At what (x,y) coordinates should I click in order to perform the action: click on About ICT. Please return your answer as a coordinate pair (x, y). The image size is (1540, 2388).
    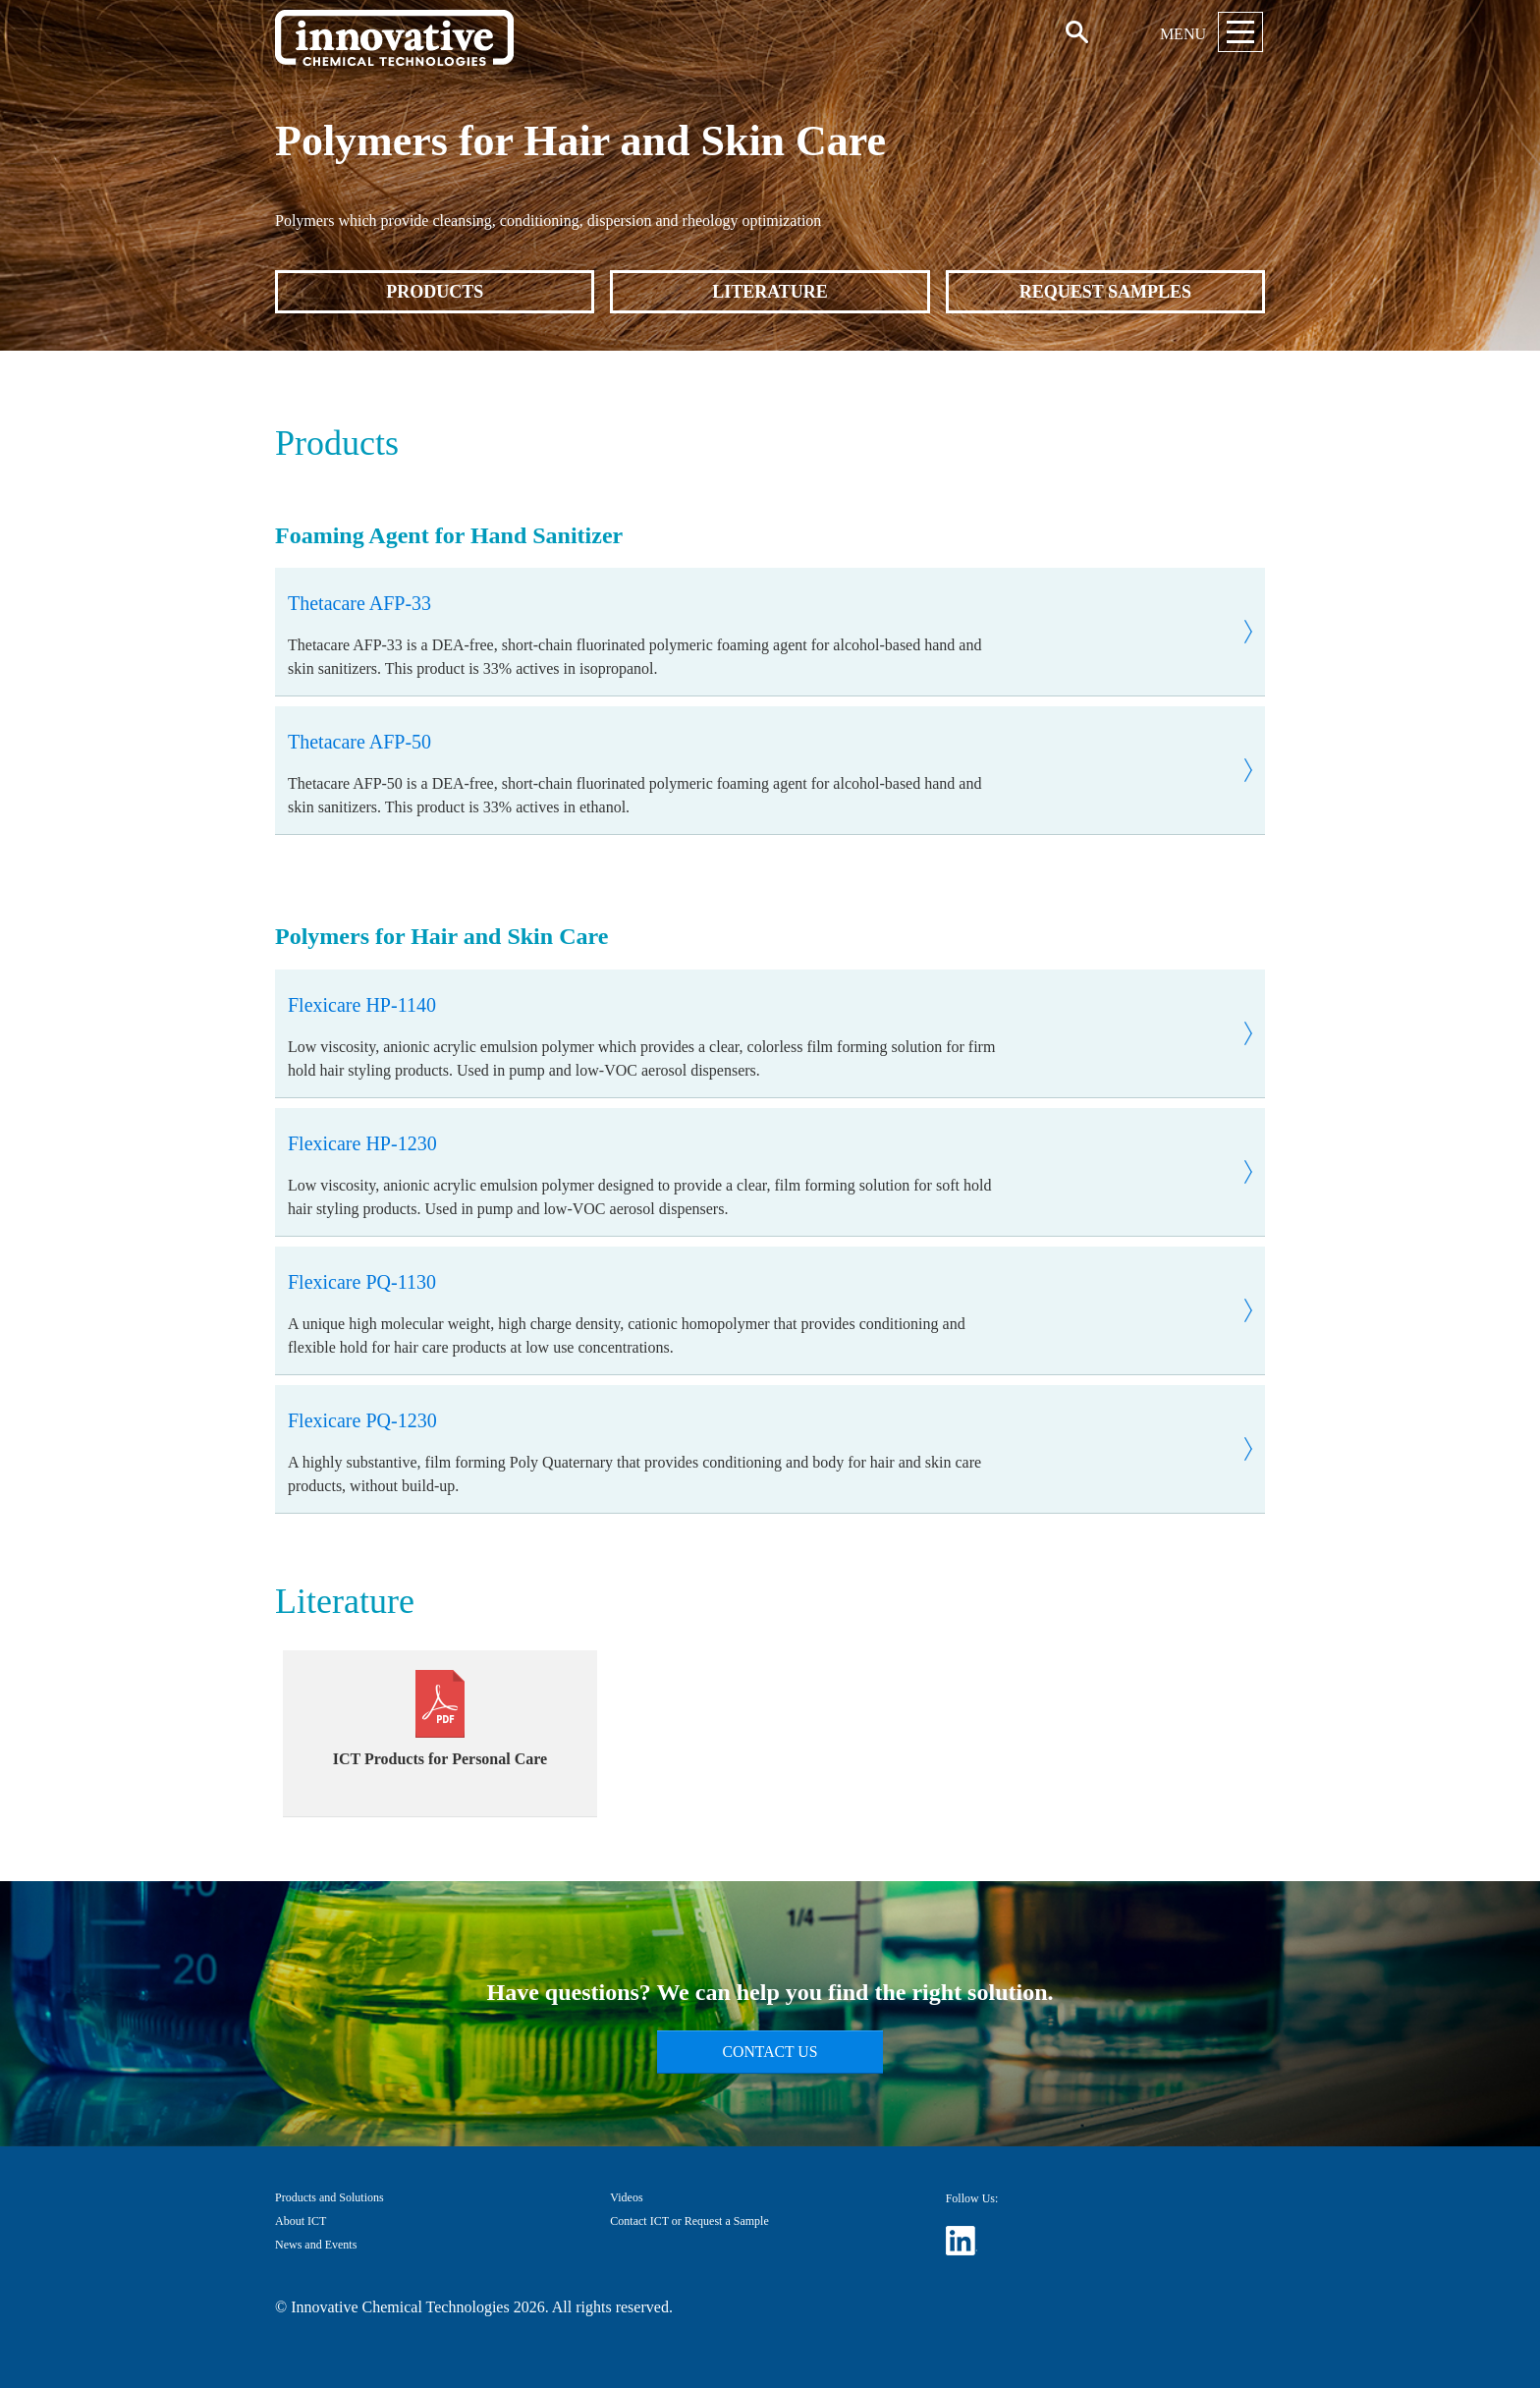
    Looking at the image, I should click on (300, 2221).